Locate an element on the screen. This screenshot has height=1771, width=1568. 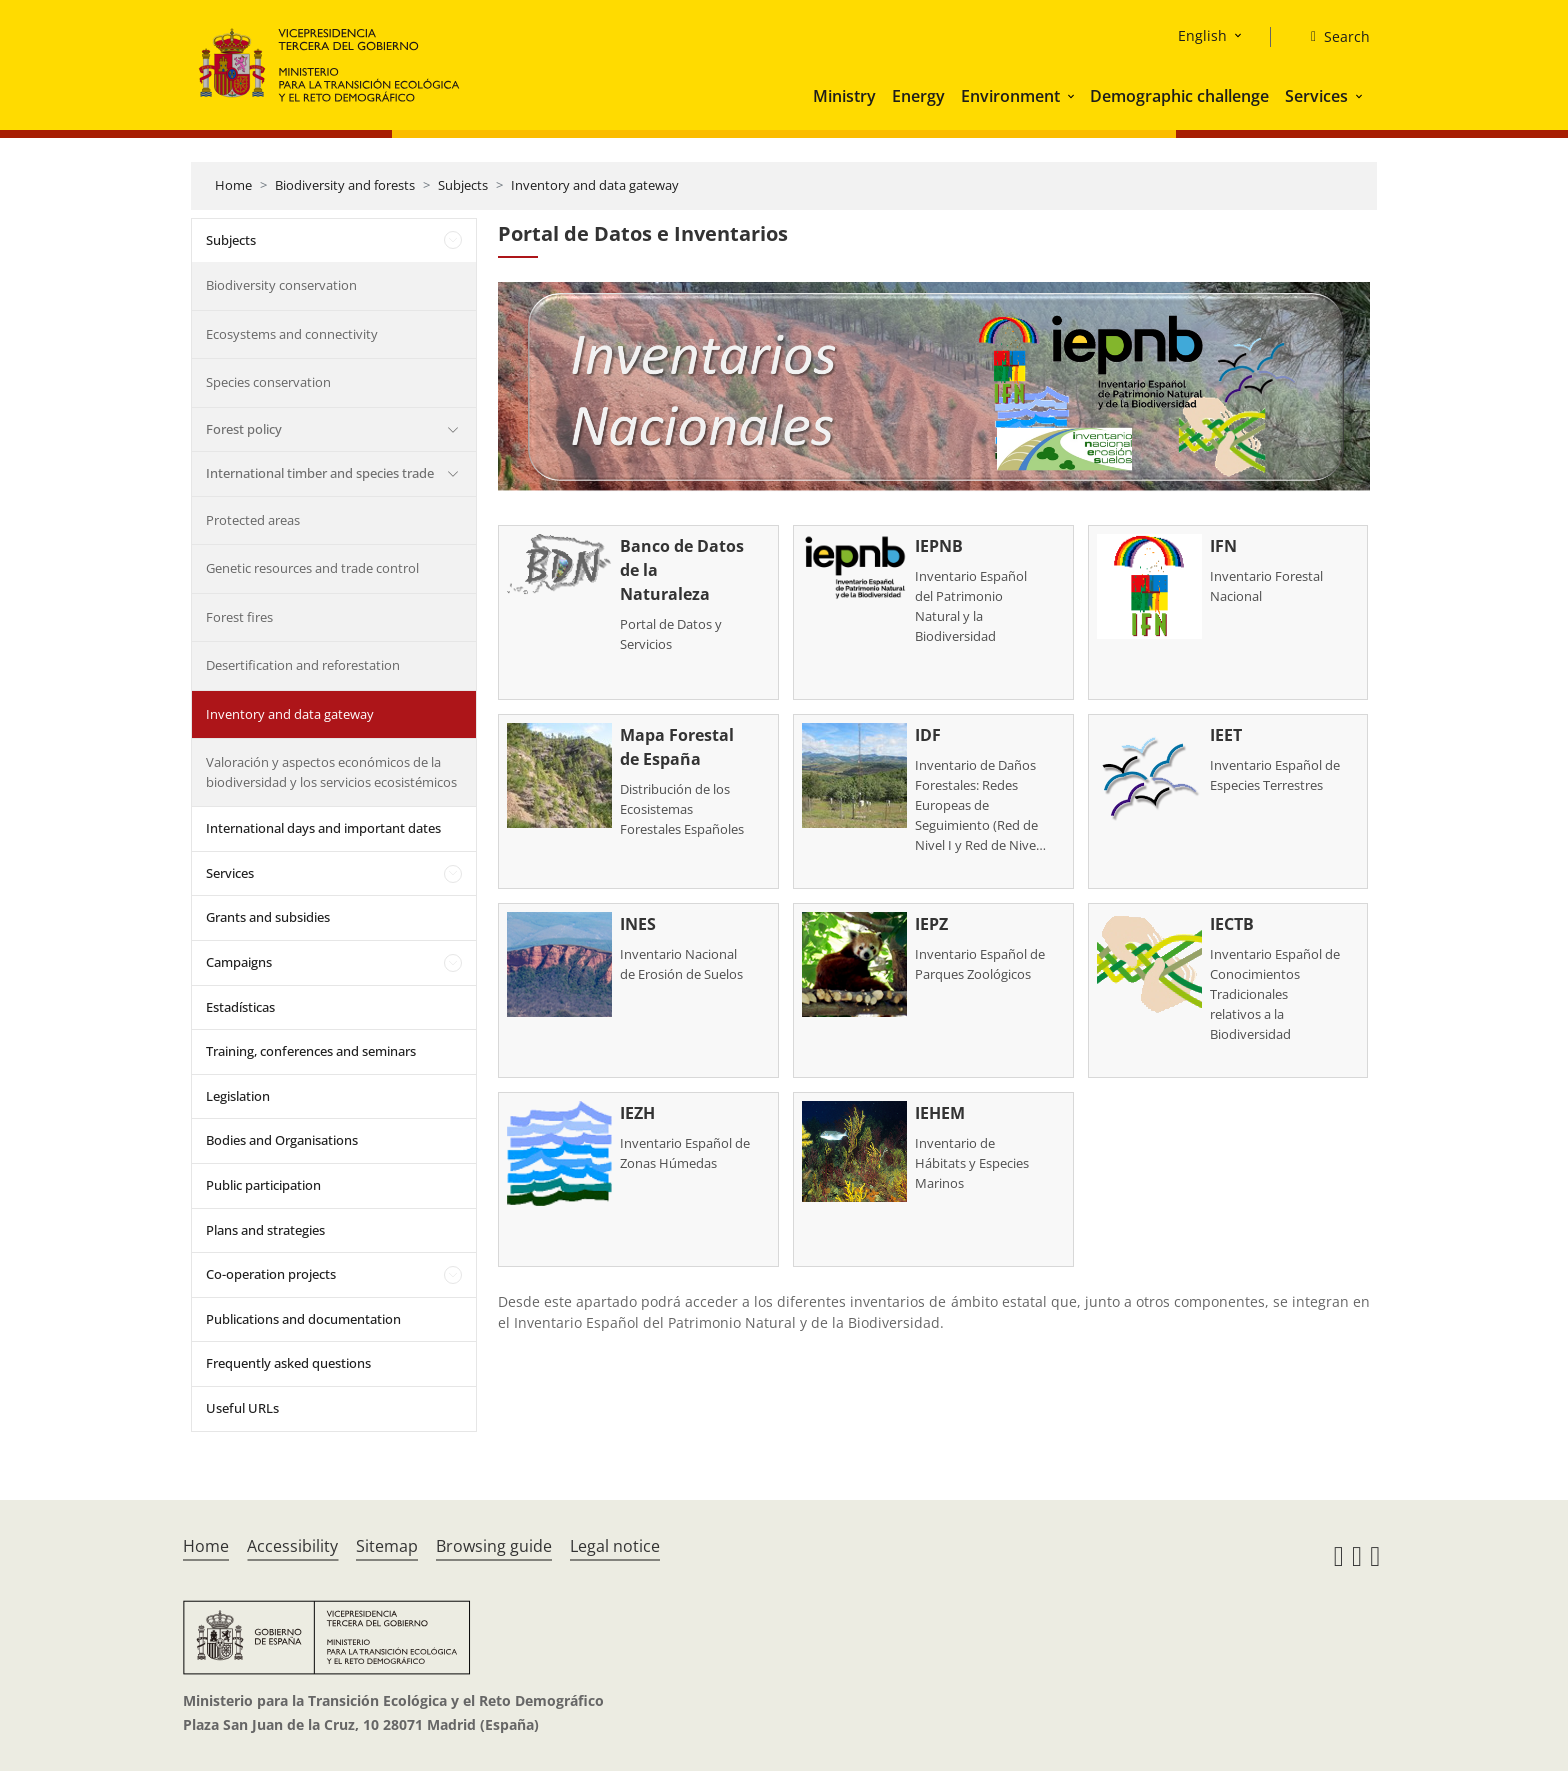
Protected areas is located at coordinates (253, 520).